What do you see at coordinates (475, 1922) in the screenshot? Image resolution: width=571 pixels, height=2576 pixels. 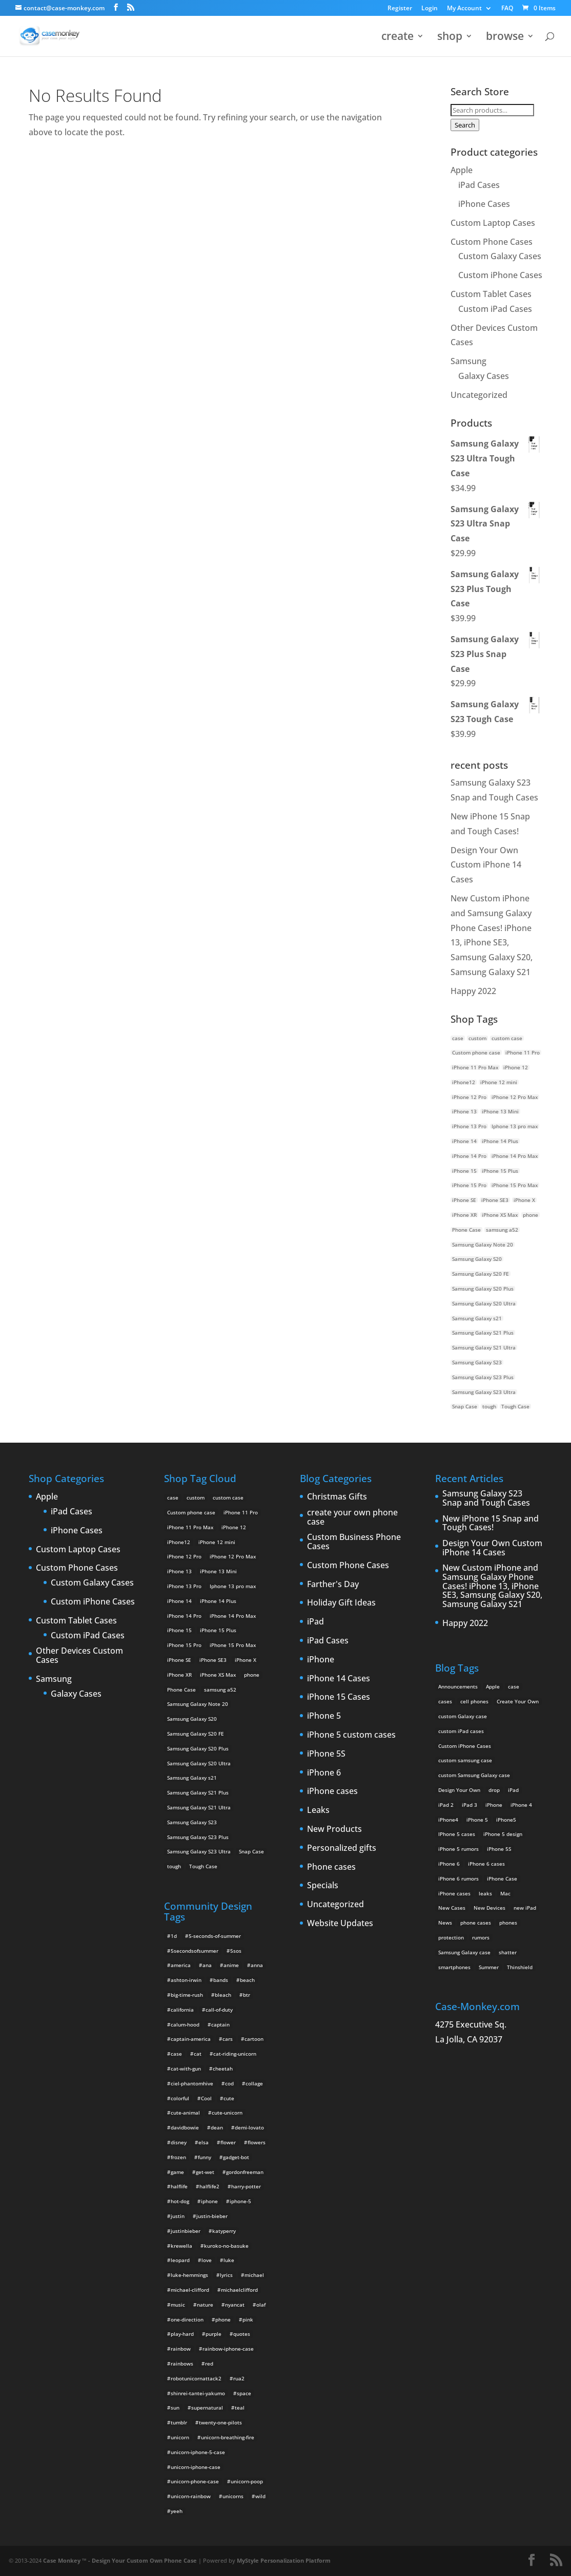 I see `phone cases [phone cases (12 items)]` at bounding box center [475, 1922].